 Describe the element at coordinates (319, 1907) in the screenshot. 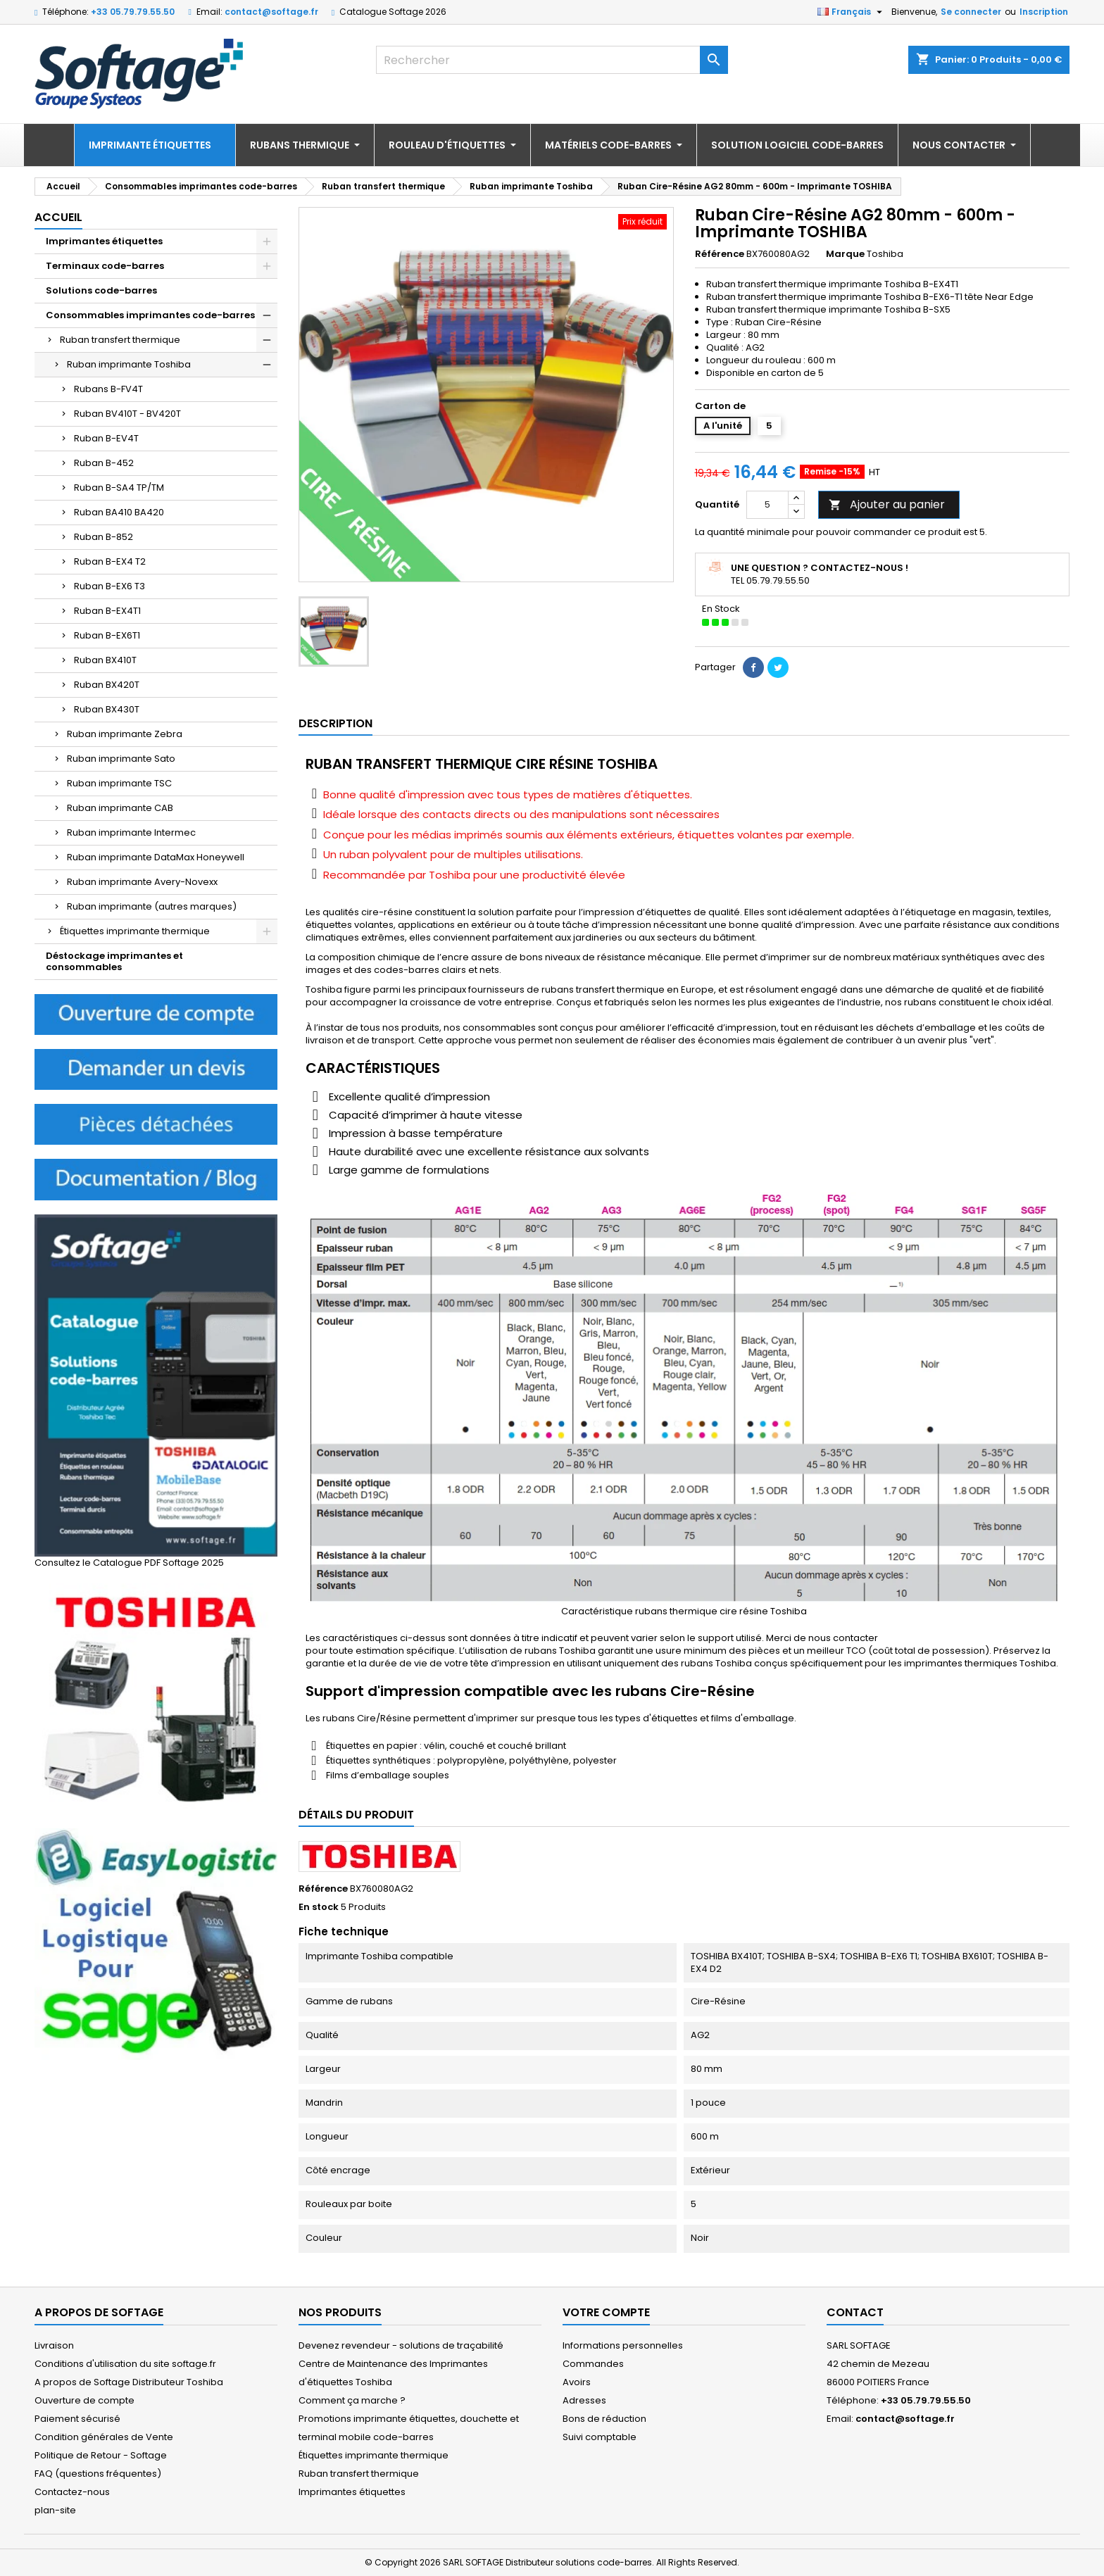

I see `En stock` at that location.